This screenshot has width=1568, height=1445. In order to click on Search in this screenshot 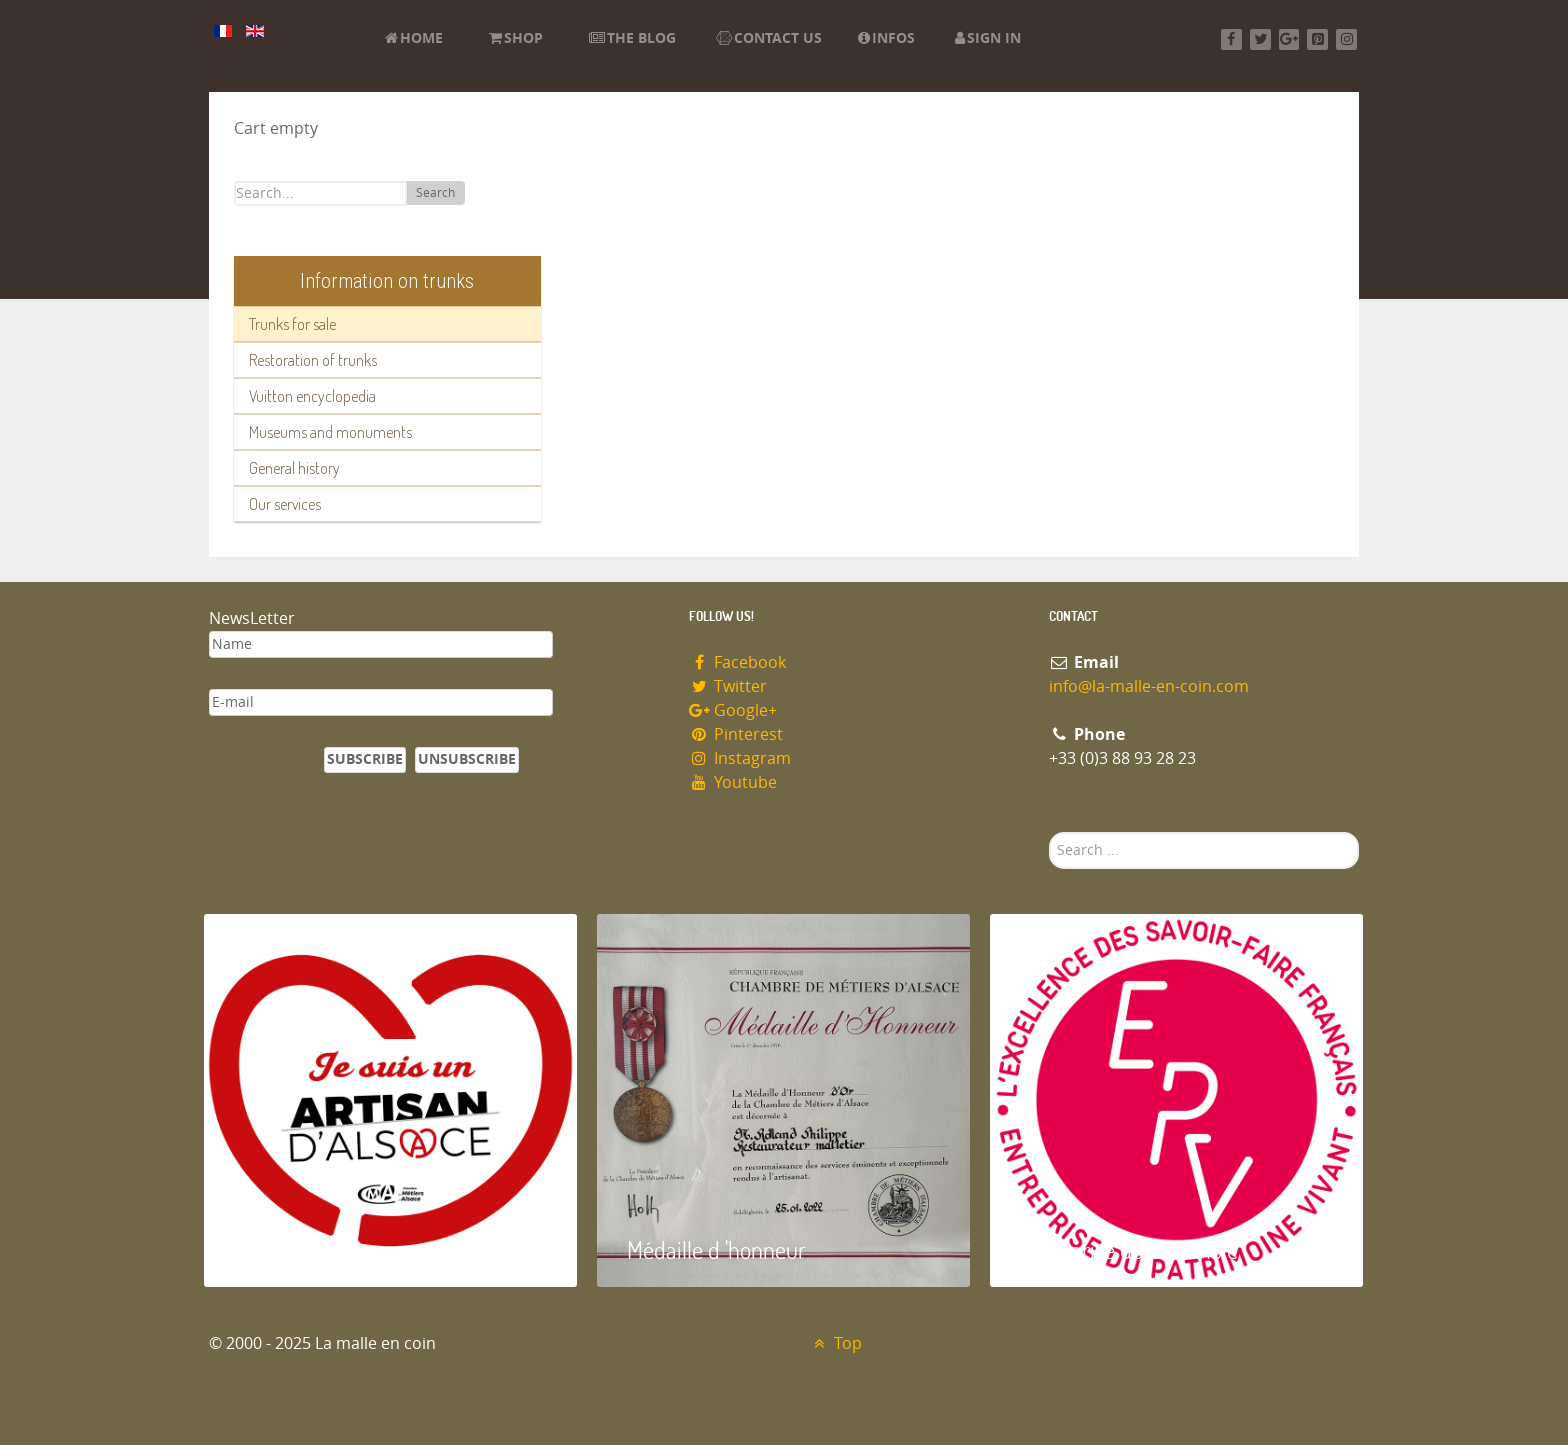, I will do `click(435, 193)`.